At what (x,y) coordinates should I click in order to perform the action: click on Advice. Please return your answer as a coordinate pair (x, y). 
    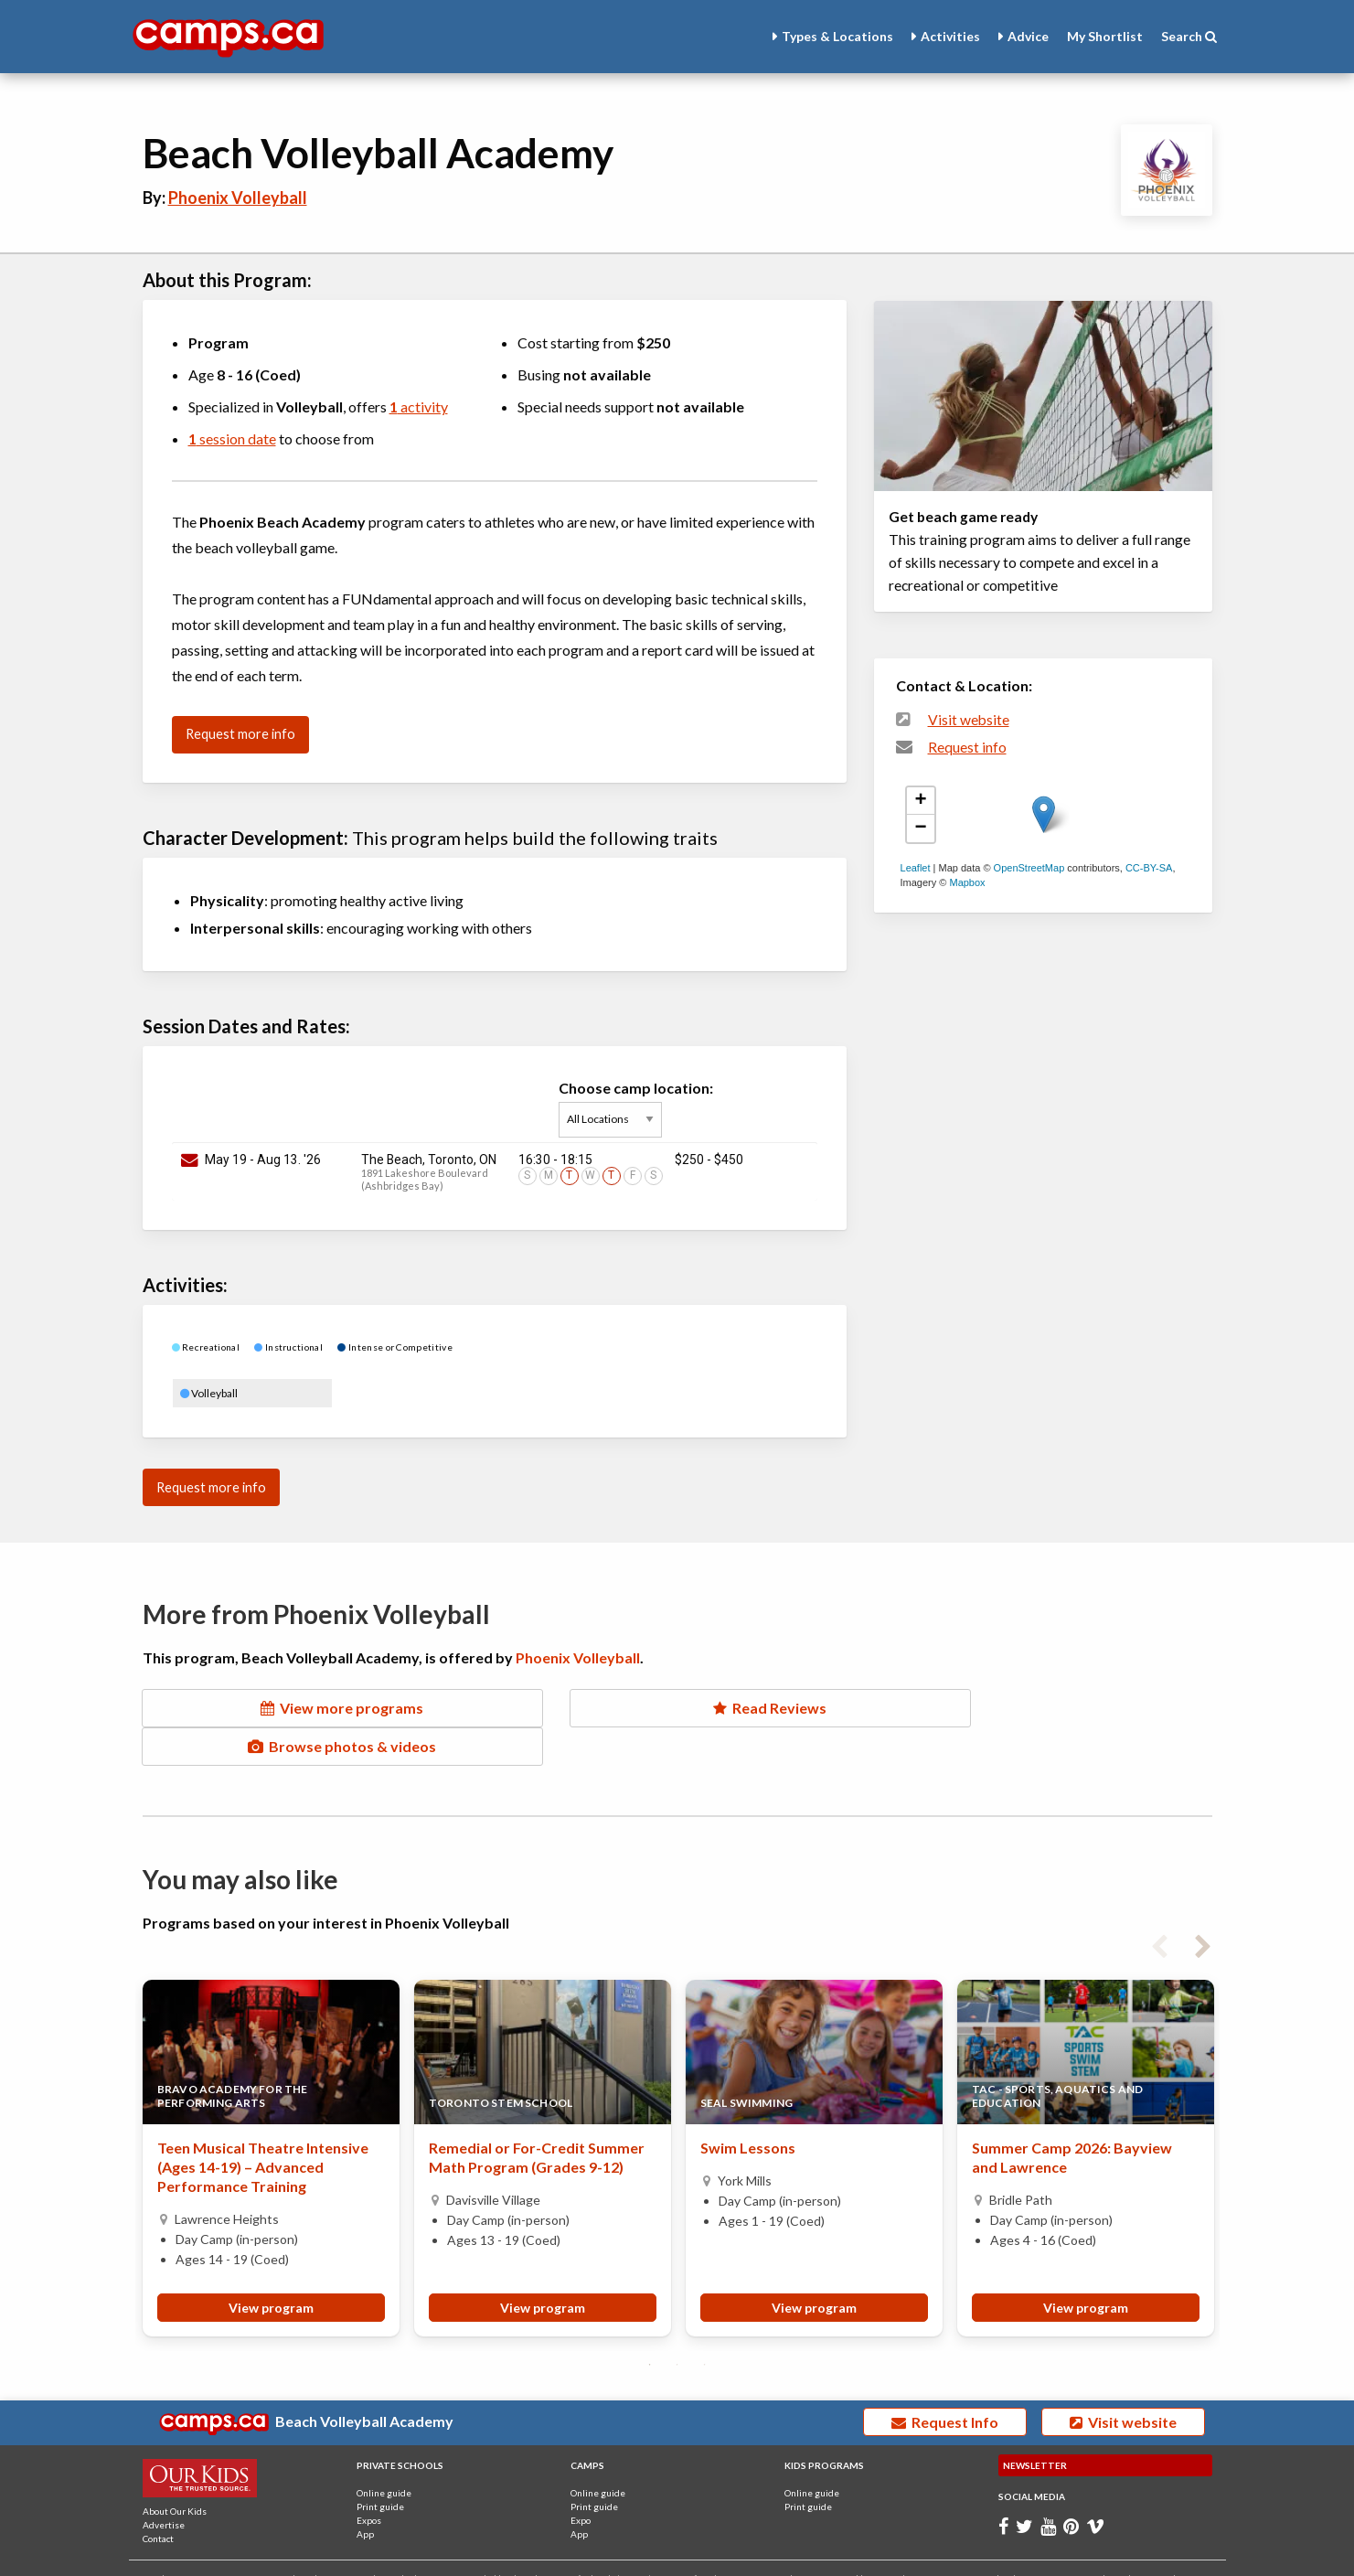
    Looking at the image, I should click on (1028, 36).